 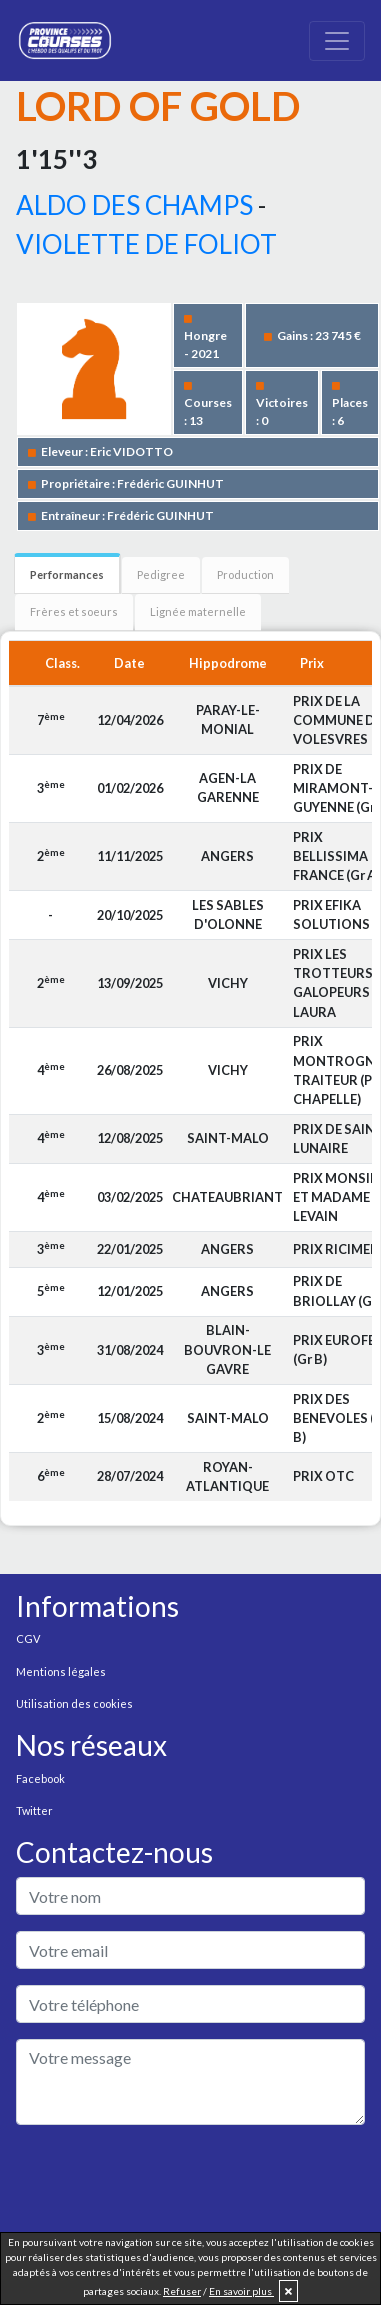 What do you see at coordinates (146, 244) in the screenshot?
I see `VIOLETTE DE FOLIOT` at bounding box center [146, 244].